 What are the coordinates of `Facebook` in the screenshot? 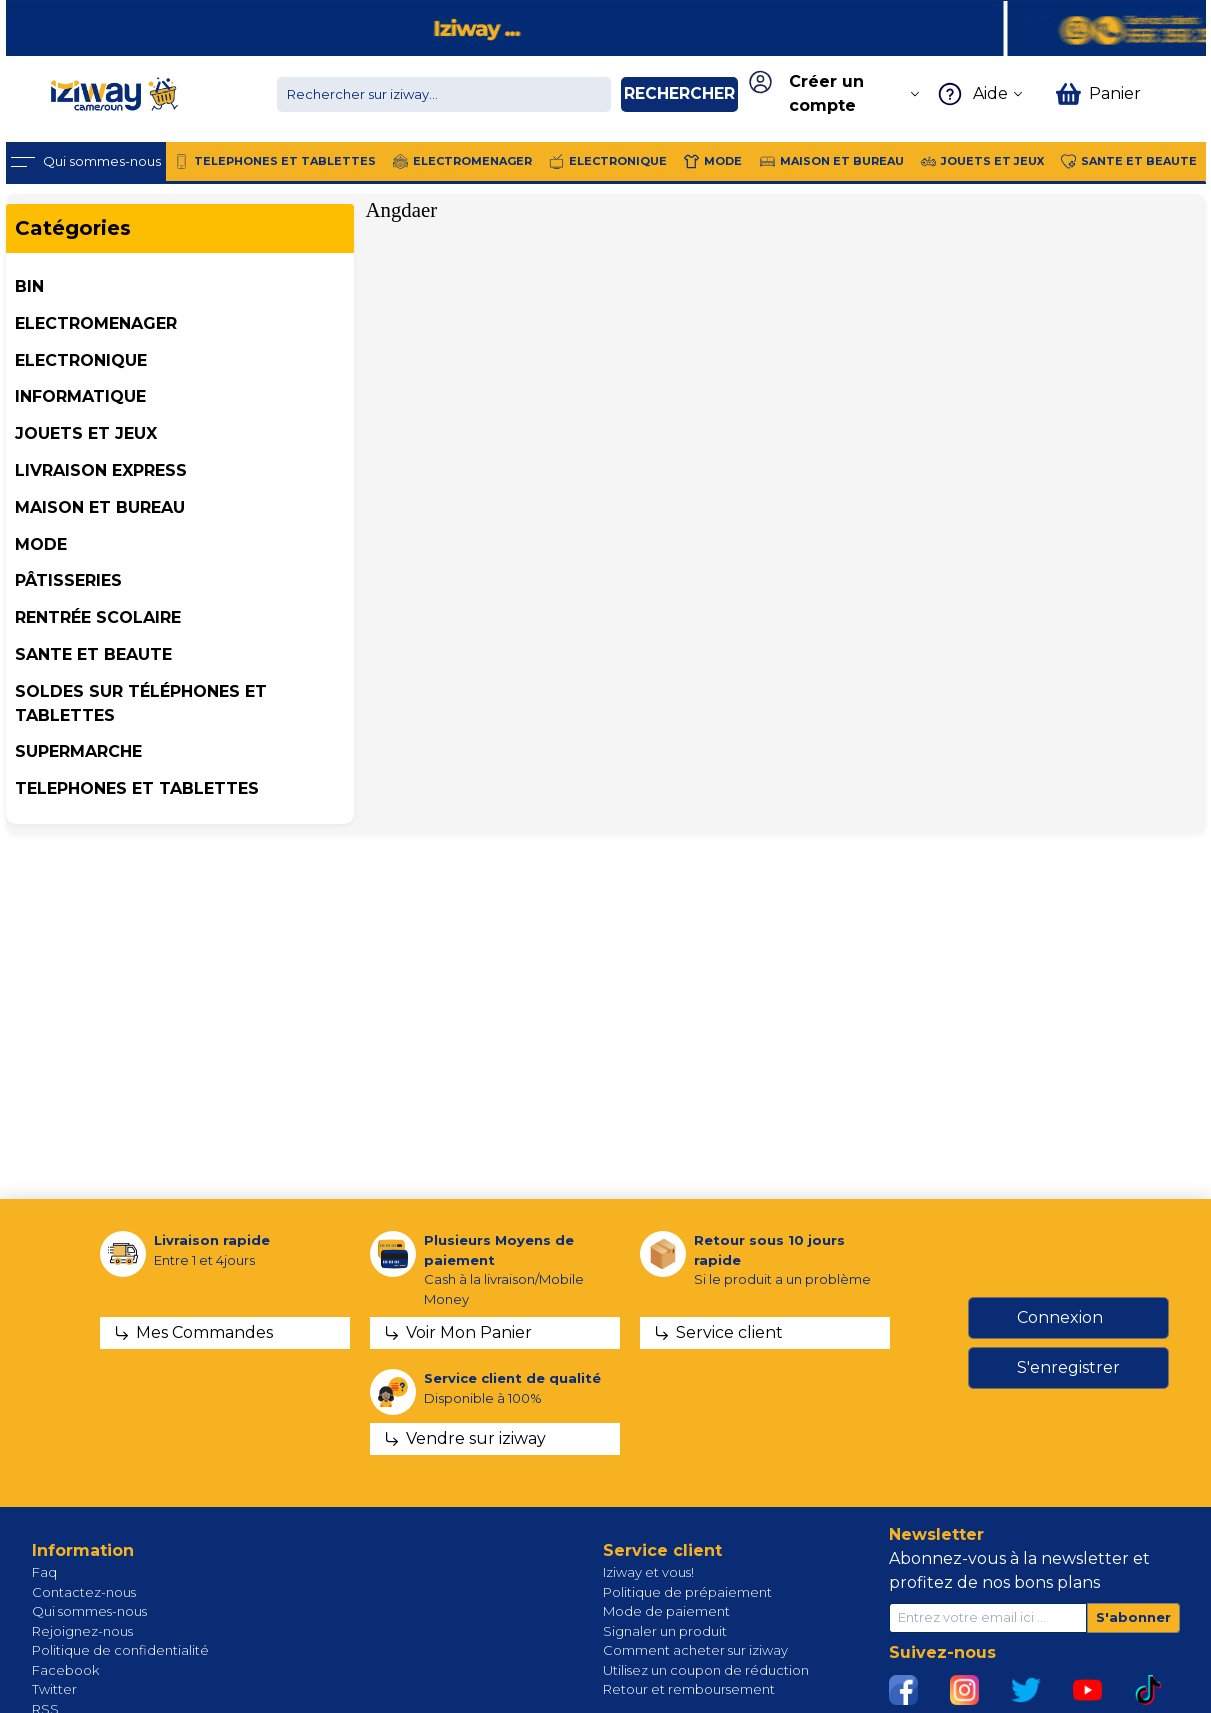 It's located at (65, 1670).